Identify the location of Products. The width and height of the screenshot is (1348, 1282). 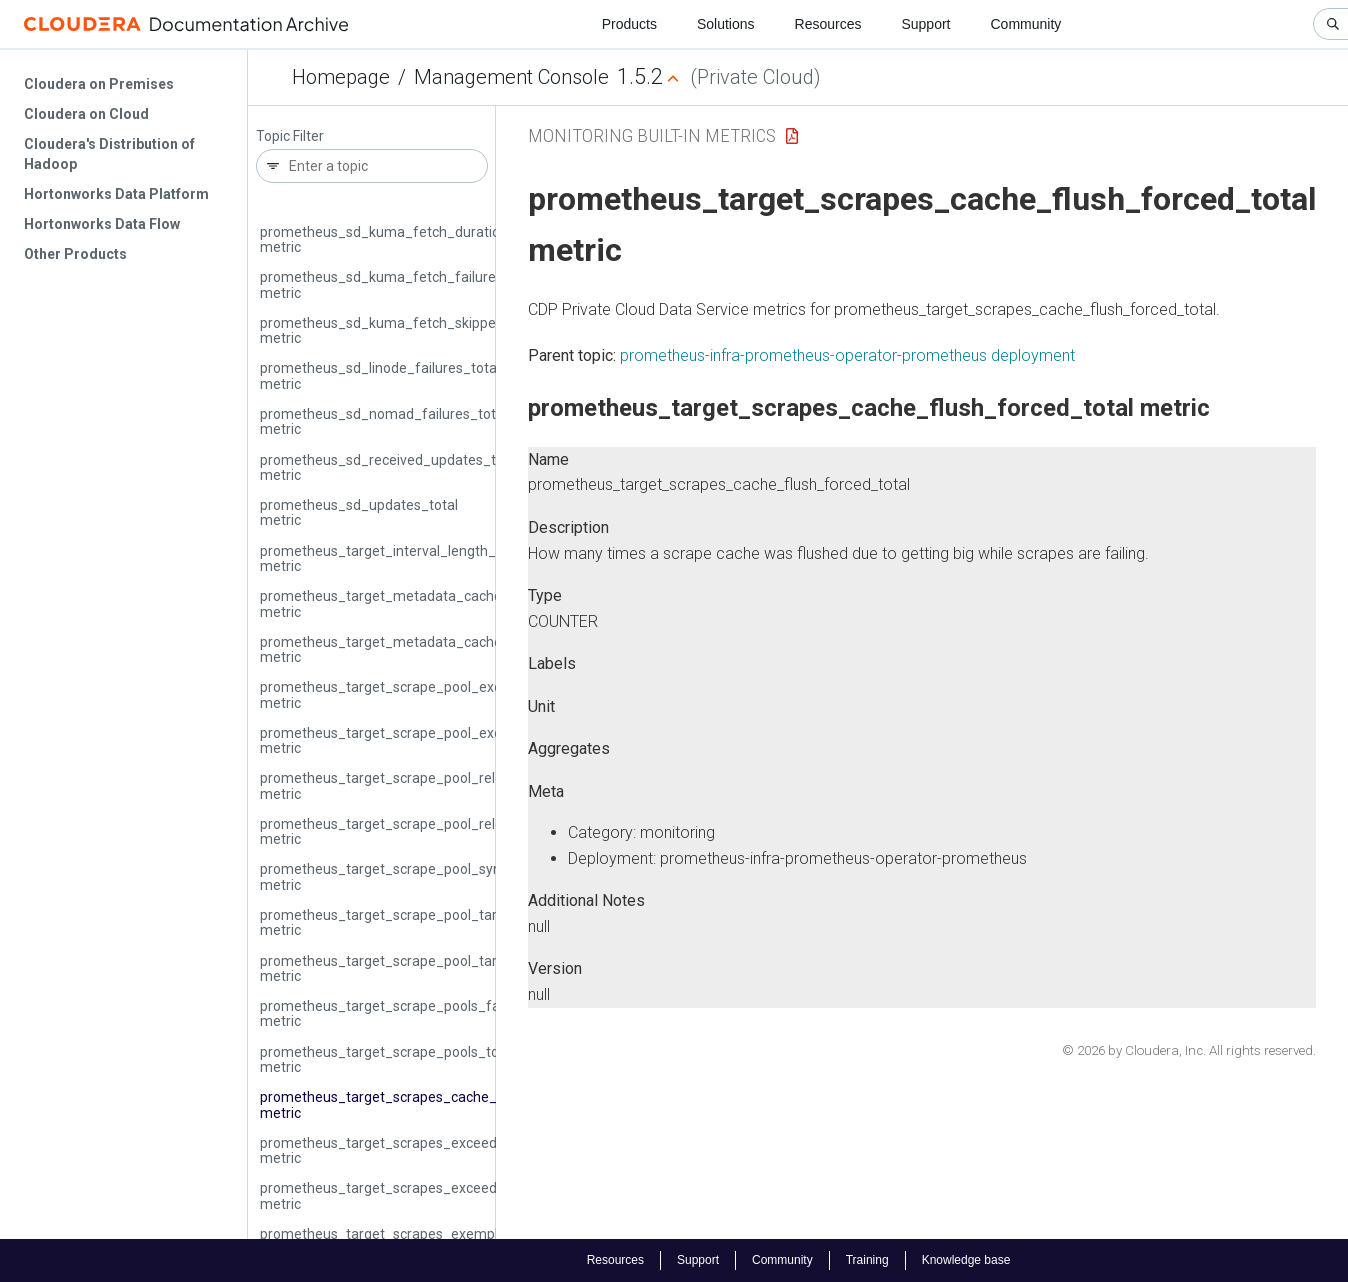
(629, 24).